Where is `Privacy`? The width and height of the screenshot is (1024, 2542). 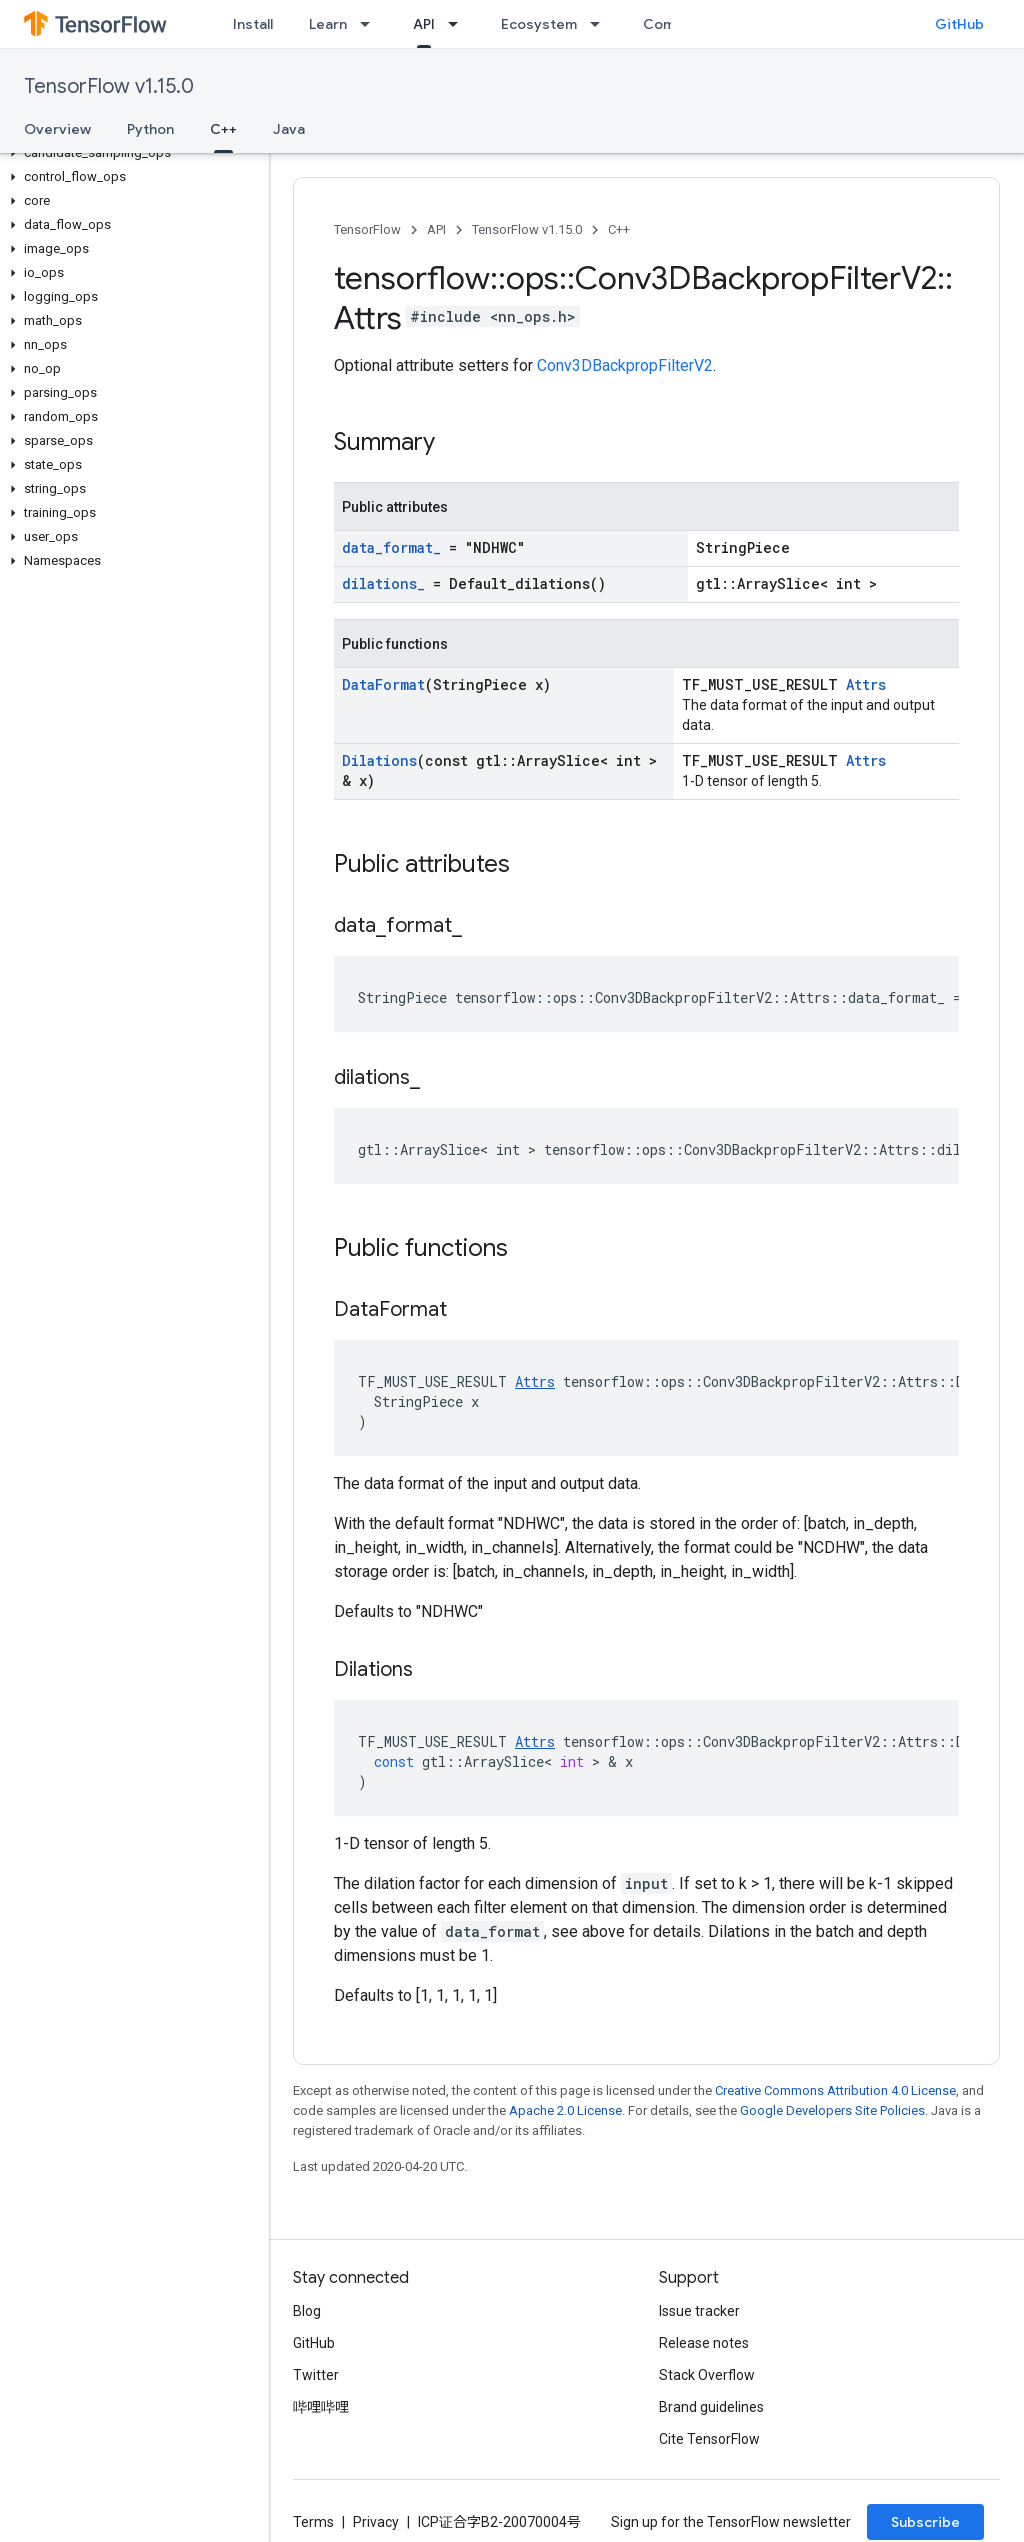 Privacy is located at coordinates (376, 2522).